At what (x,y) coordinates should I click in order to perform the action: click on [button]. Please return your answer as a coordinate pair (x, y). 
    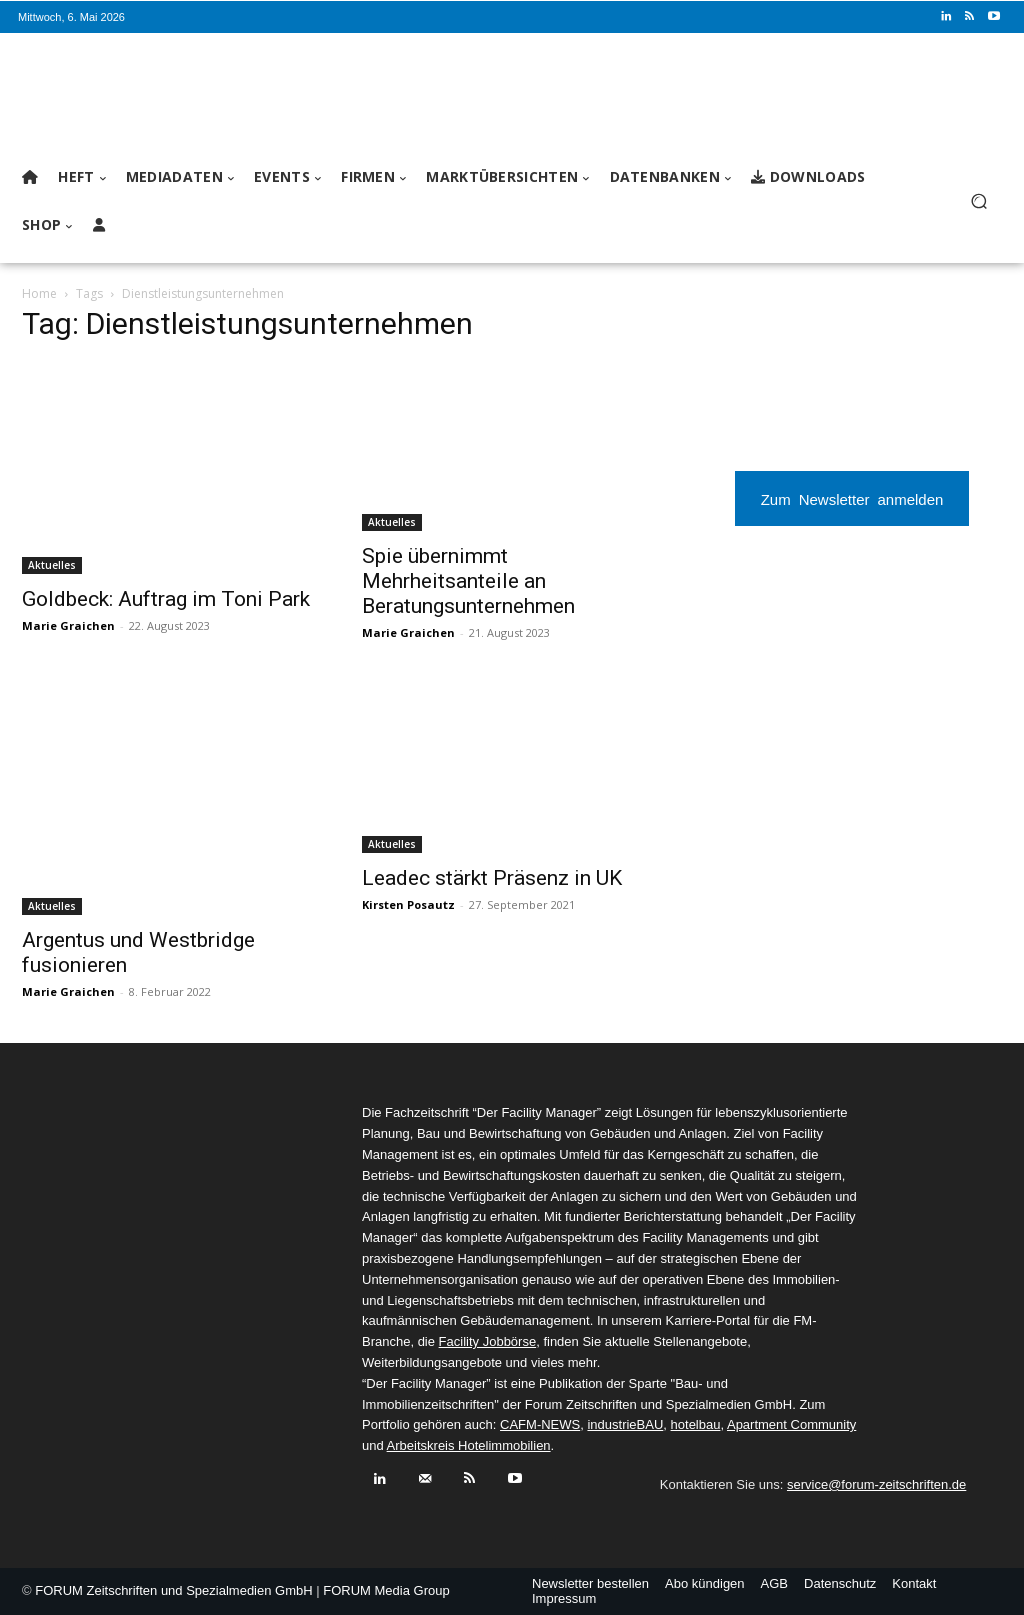
    Looking at the image, I should click on (978, 201).